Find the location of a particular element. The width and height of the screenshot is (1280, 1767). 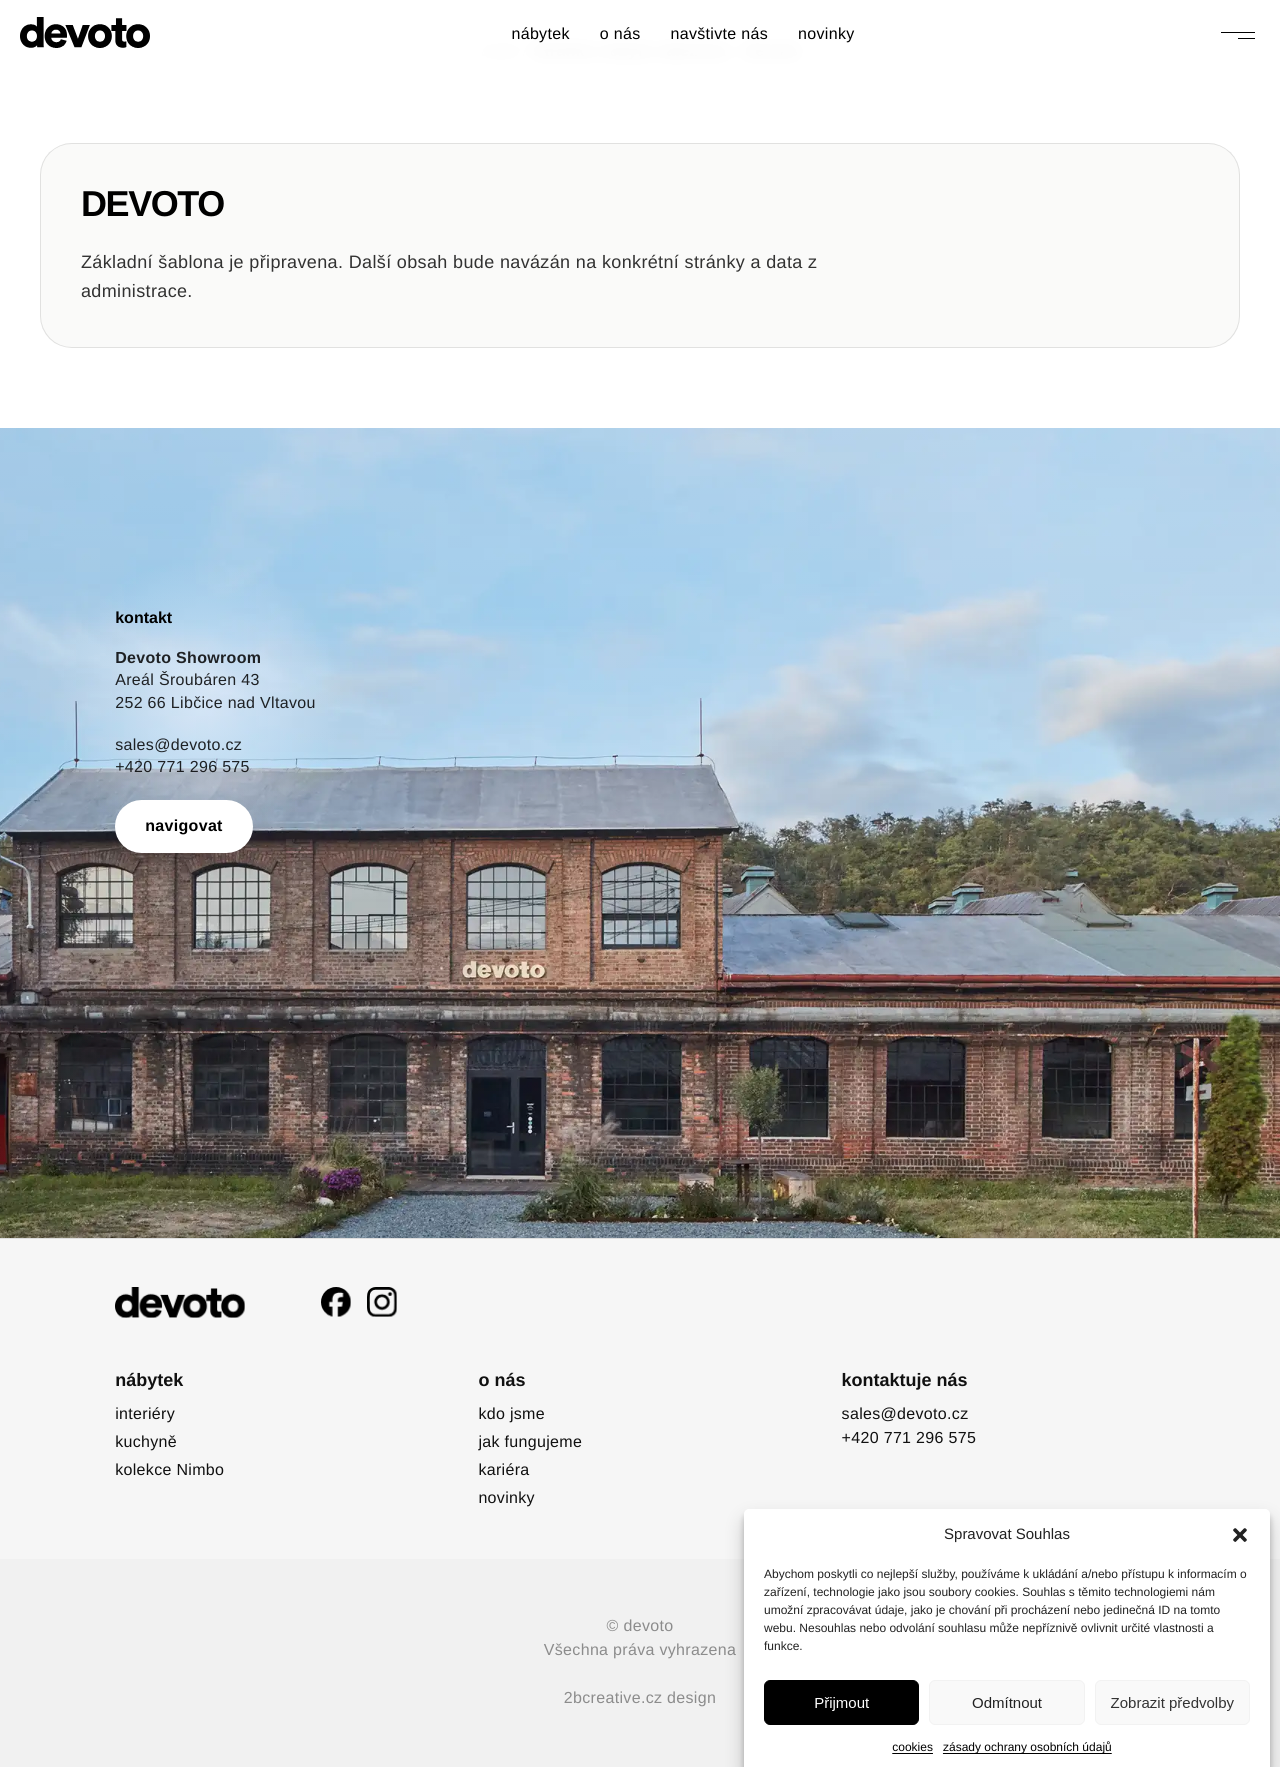

kariéra is located at coordinates (503, 1470).